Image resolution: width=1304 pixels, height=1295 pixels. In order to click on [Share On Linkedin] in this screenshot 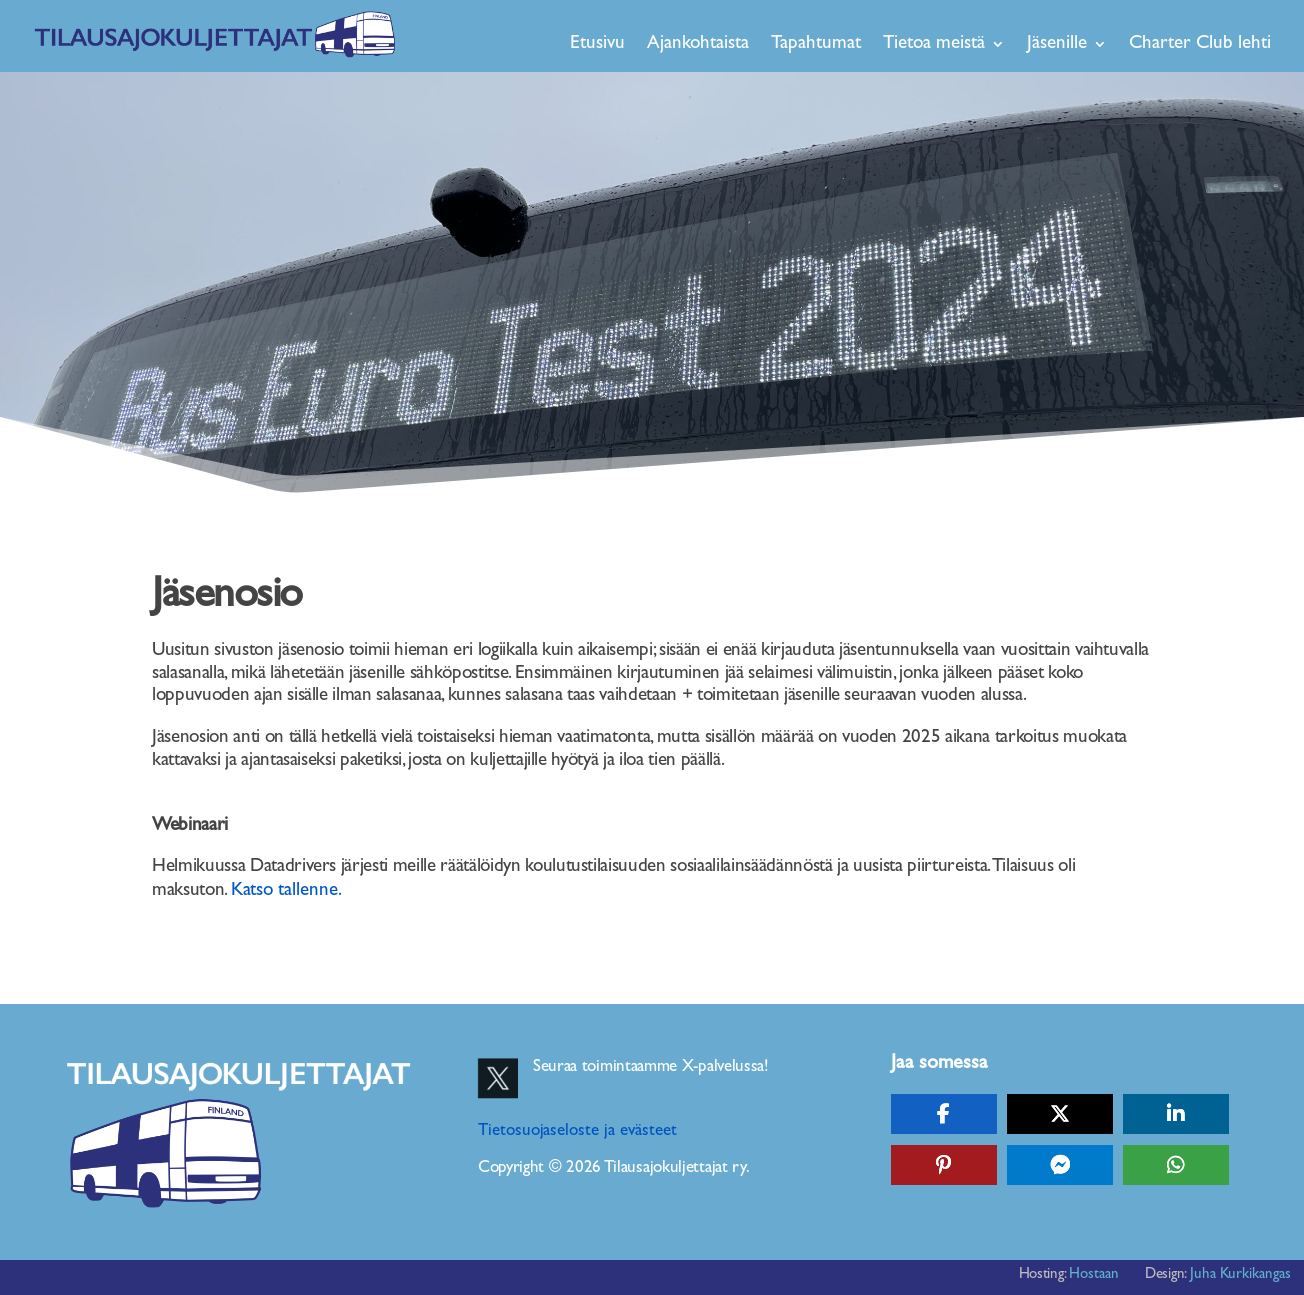, I will do `click(1176, 1114)`.